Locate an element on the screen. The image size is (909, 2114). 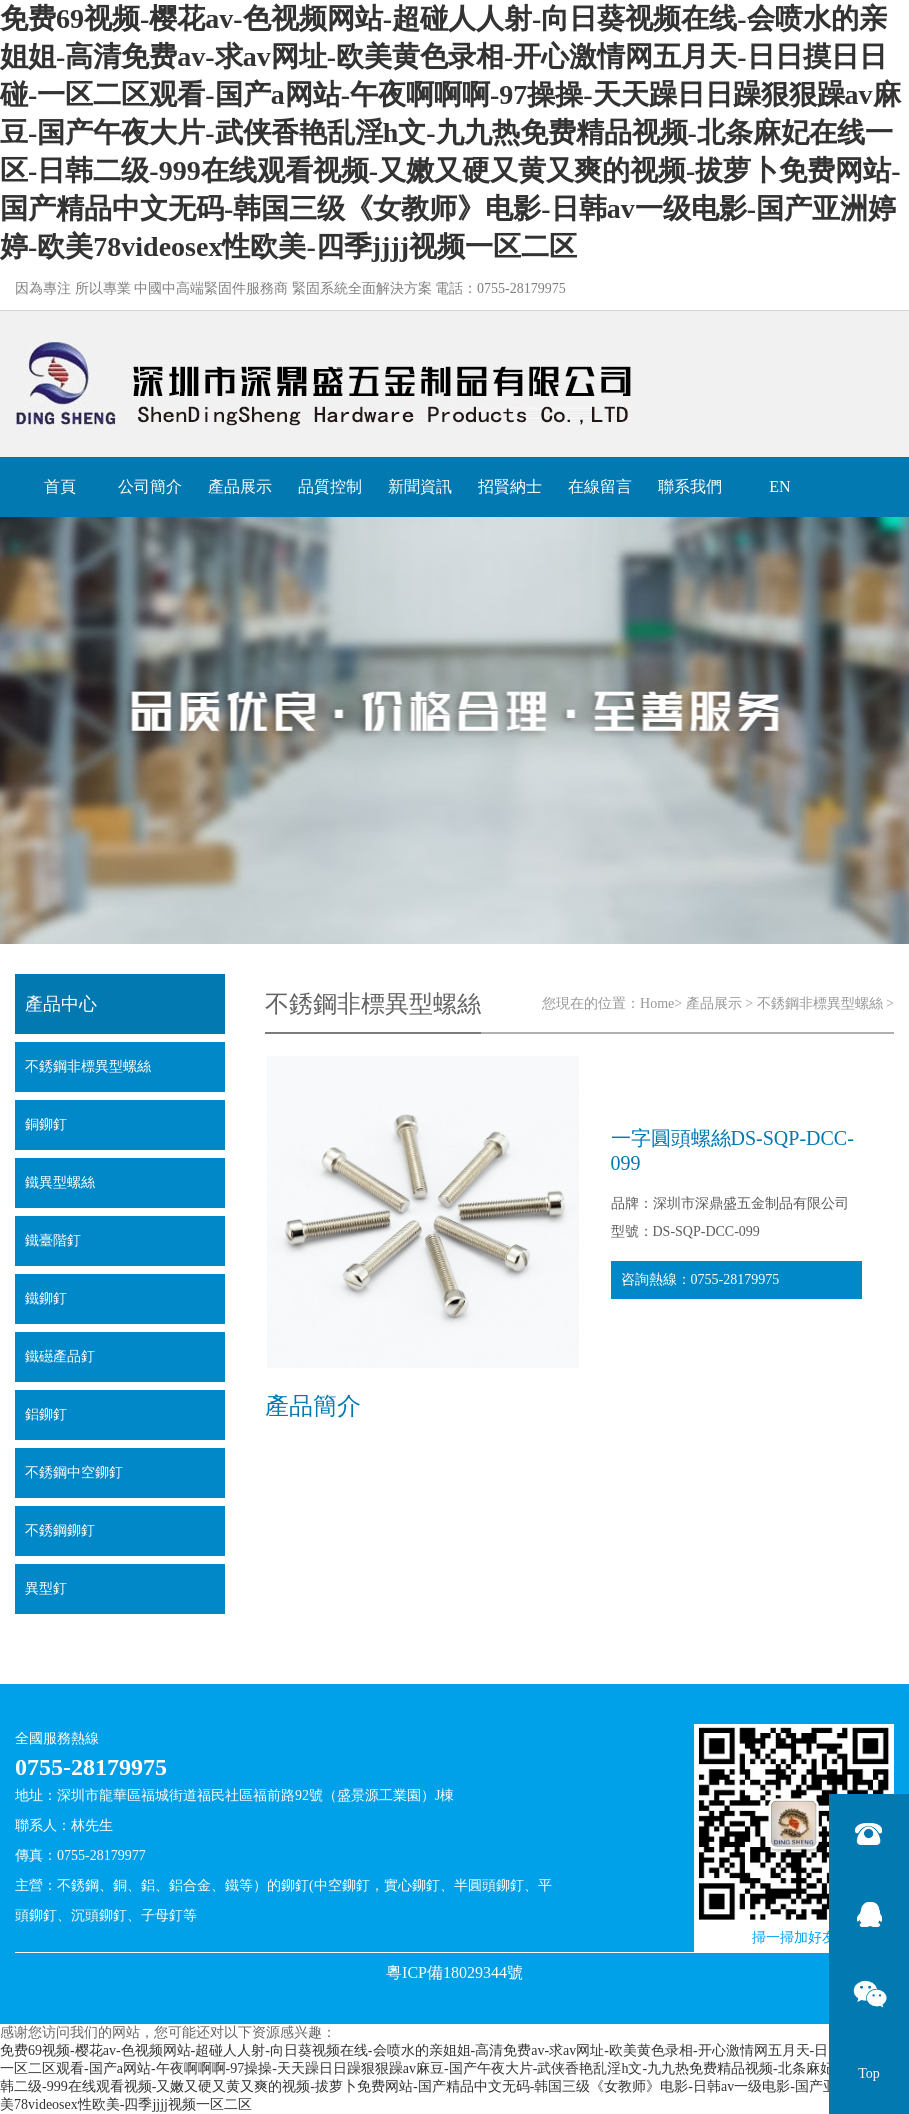
聯系我們 is located at coordinates (690, 486).